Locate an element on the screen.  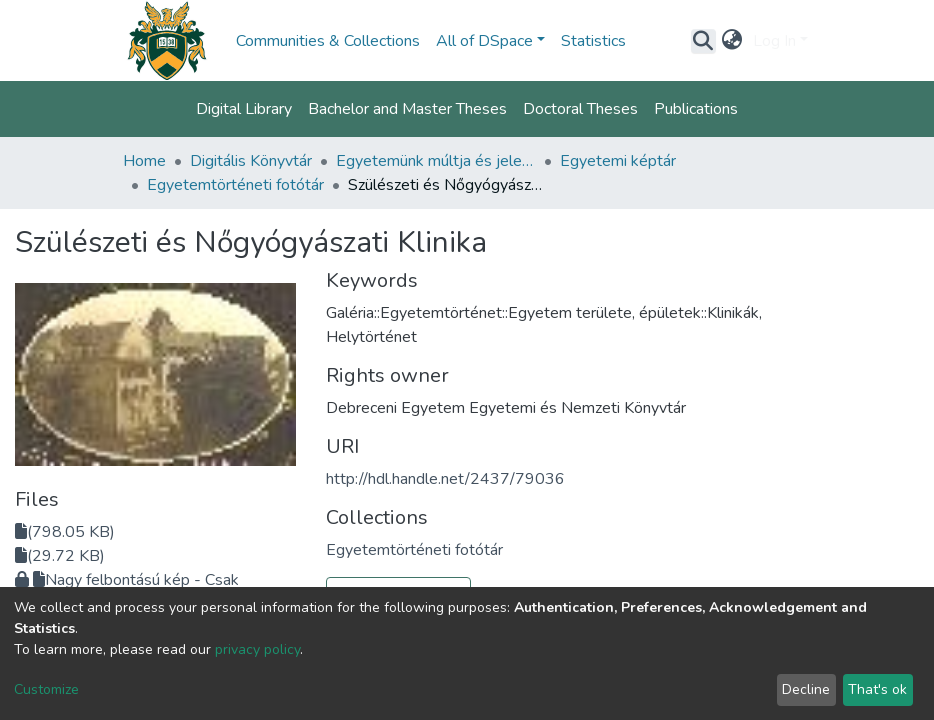
Doctoral Theses is located at coordinates (580, 109).